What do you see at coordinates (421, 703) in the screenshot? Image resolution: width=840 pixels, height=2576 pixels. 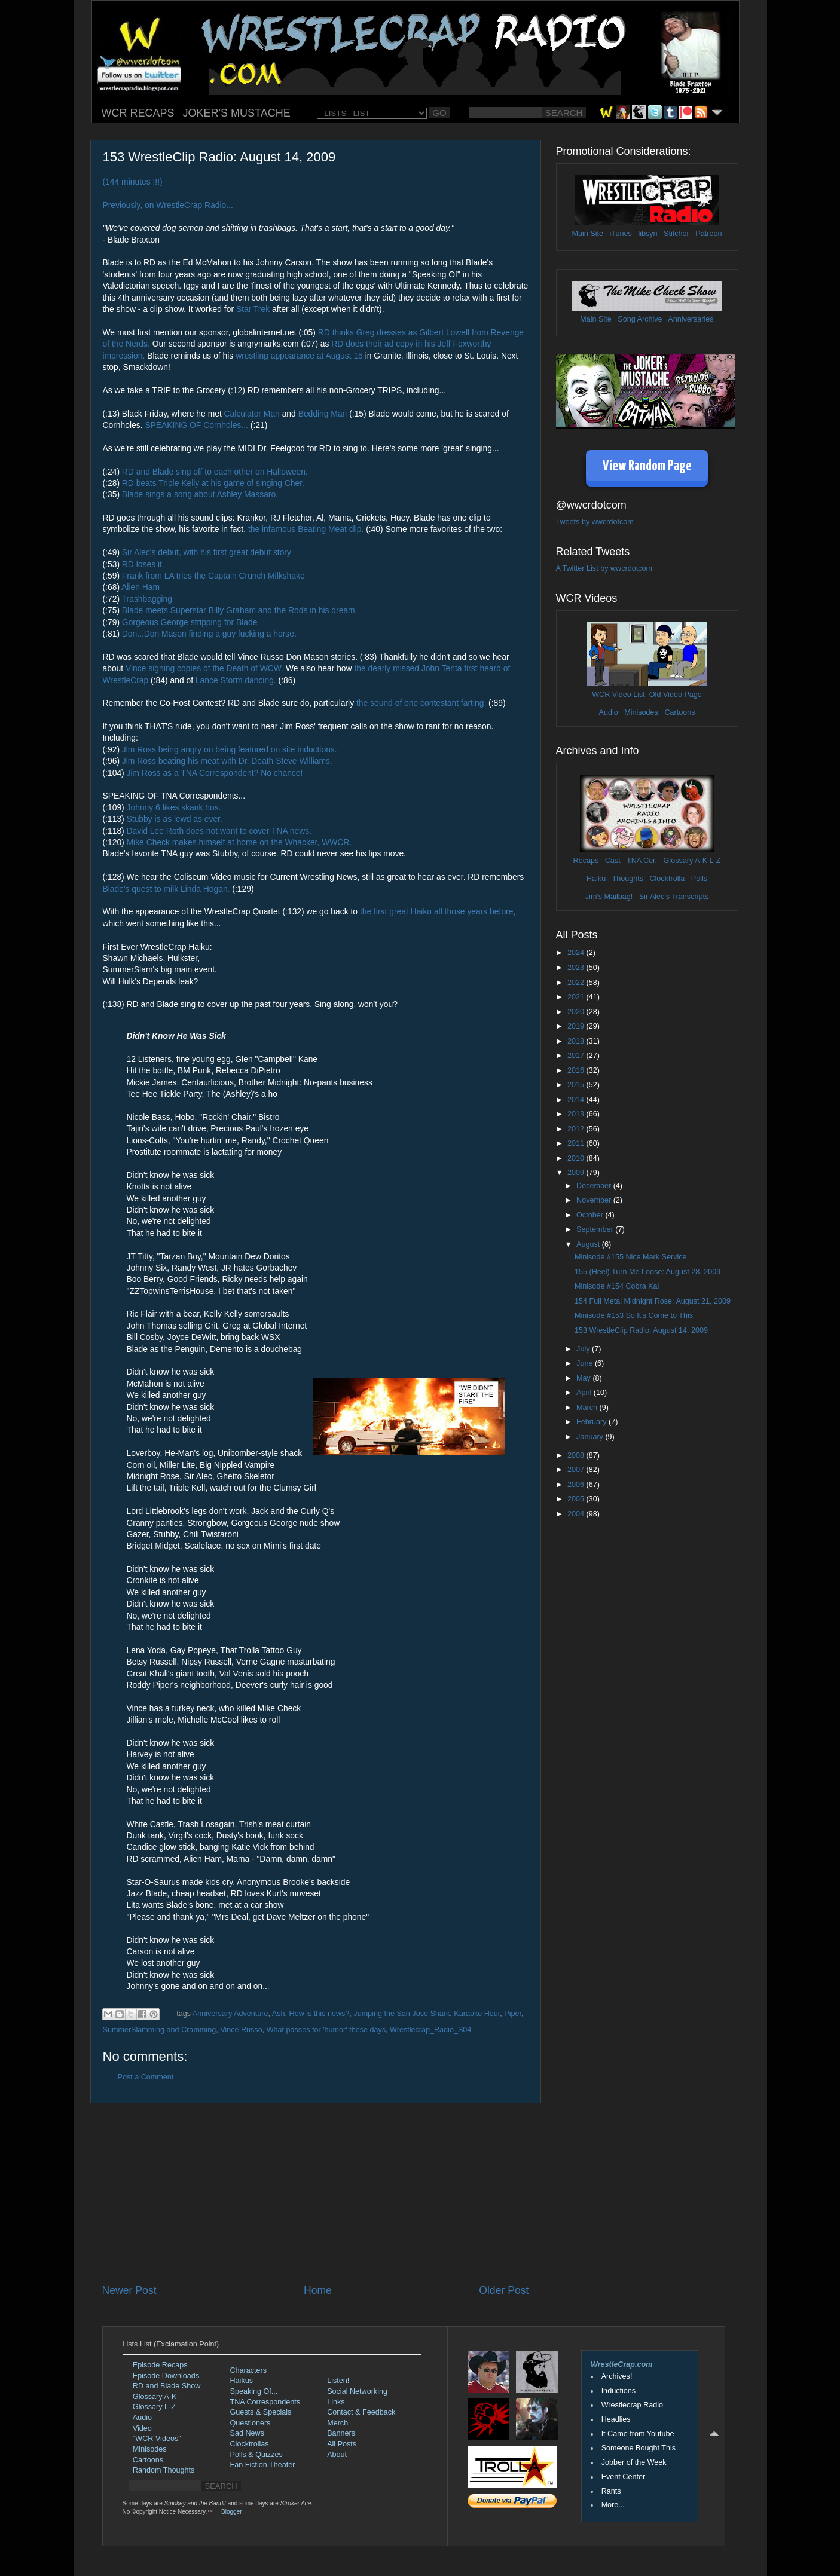 I see `the sound of one contestant farting.` at bounding box center [421, 703].